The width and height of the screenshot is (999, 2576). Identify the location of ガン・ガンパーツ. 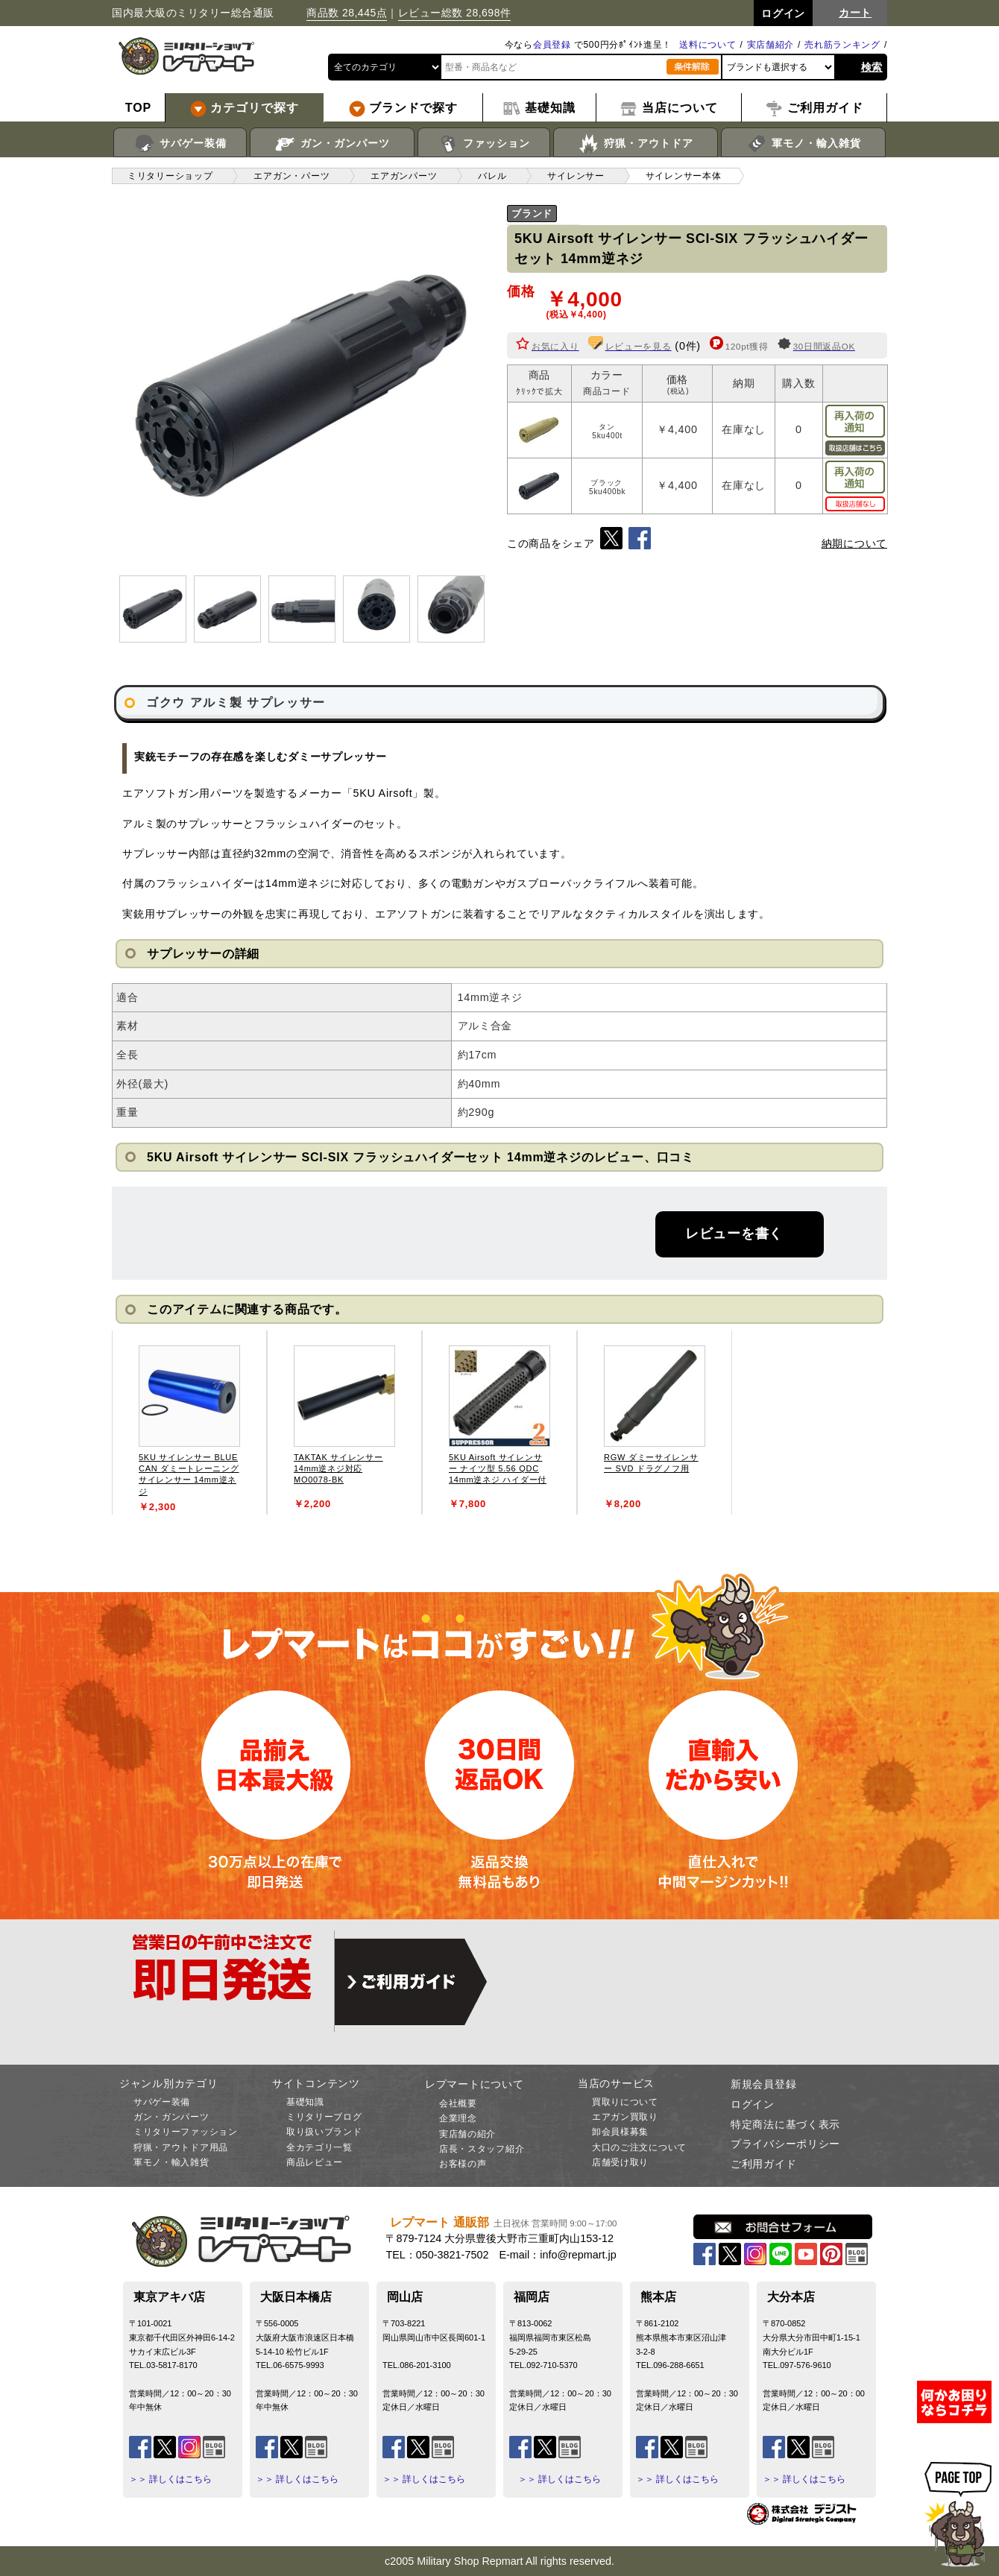
(332, 144).